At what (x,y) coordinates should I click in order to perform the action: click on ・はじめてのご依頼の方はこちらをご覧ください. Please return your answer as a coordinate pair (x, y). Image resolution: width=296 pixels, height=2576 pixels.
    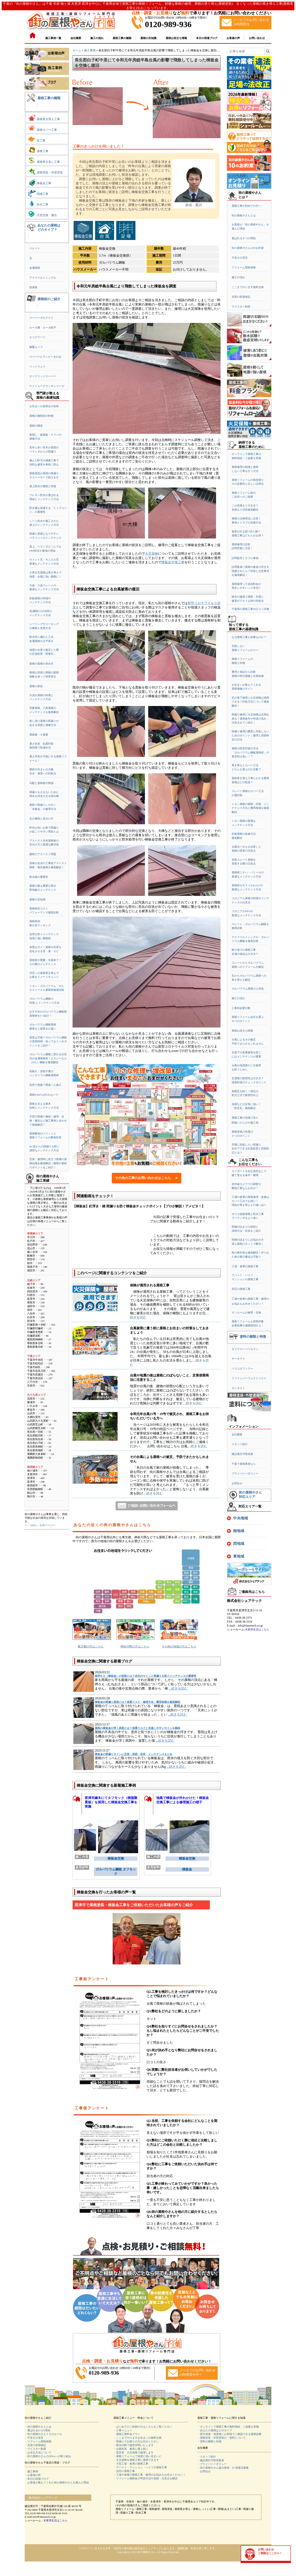
    Looking at the image, I should click on (142, 2426).